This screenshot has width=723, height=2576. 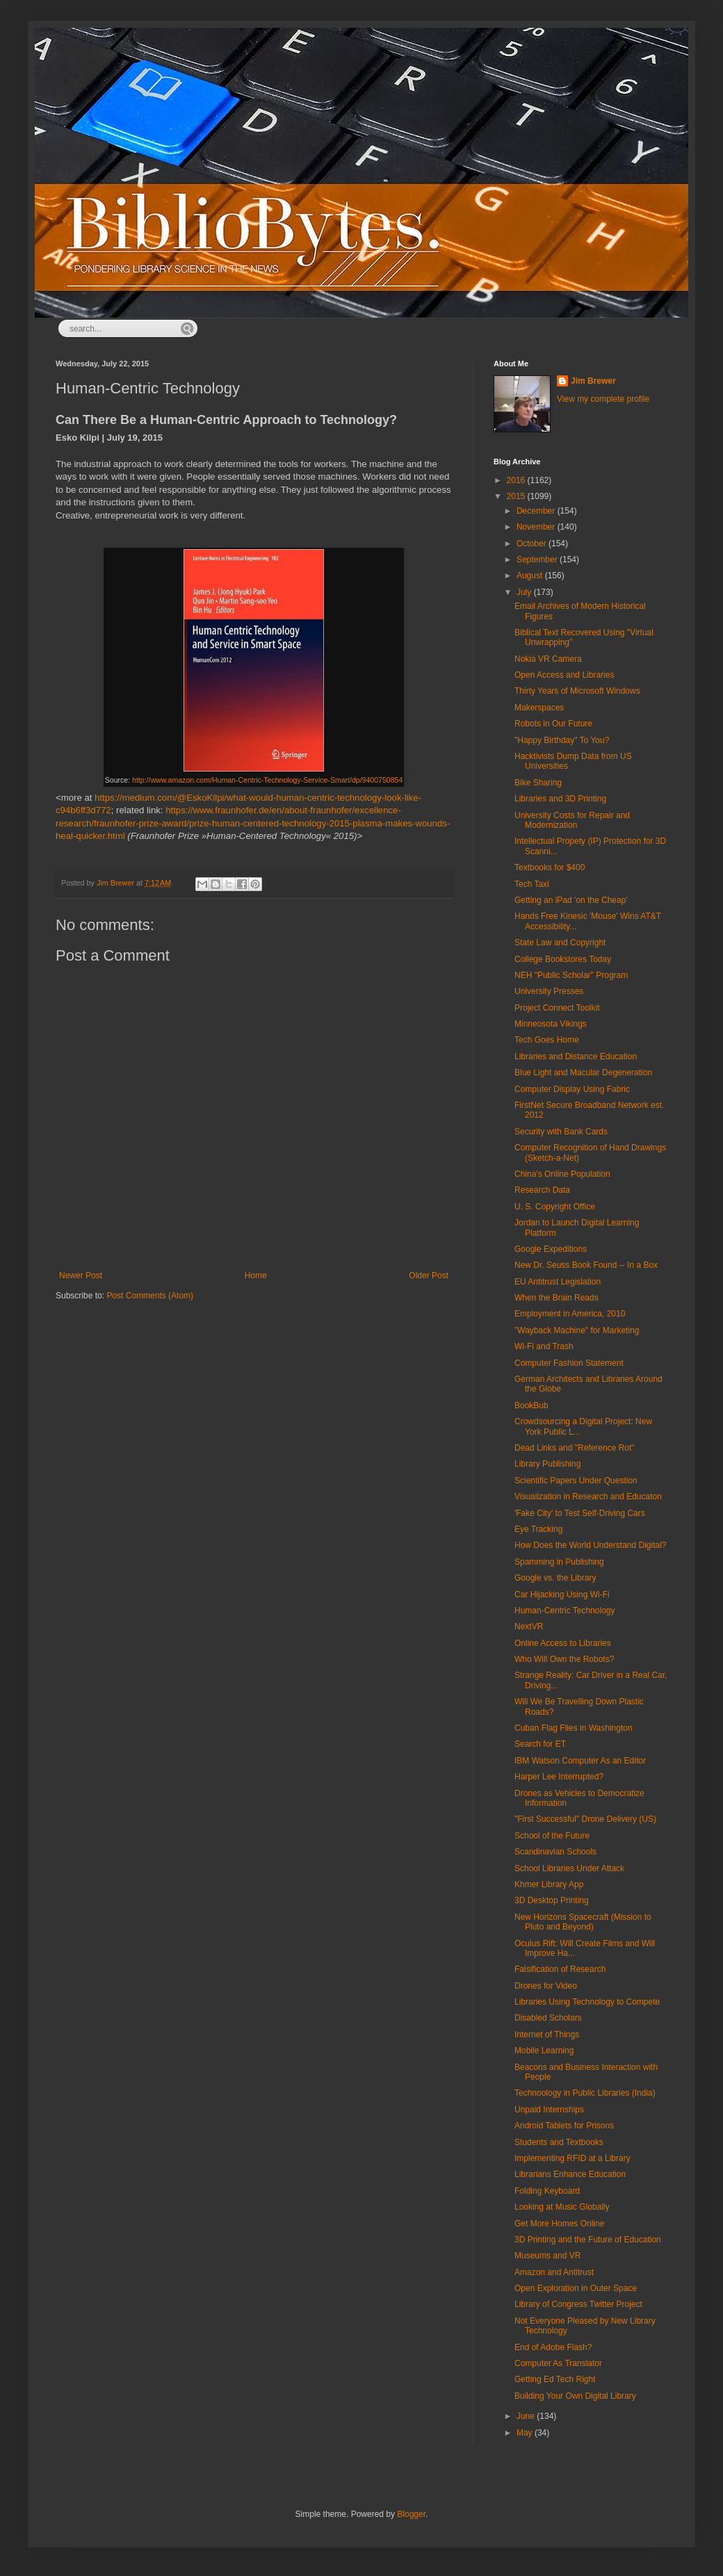 I want to click on December, so click(x=537, y=511).